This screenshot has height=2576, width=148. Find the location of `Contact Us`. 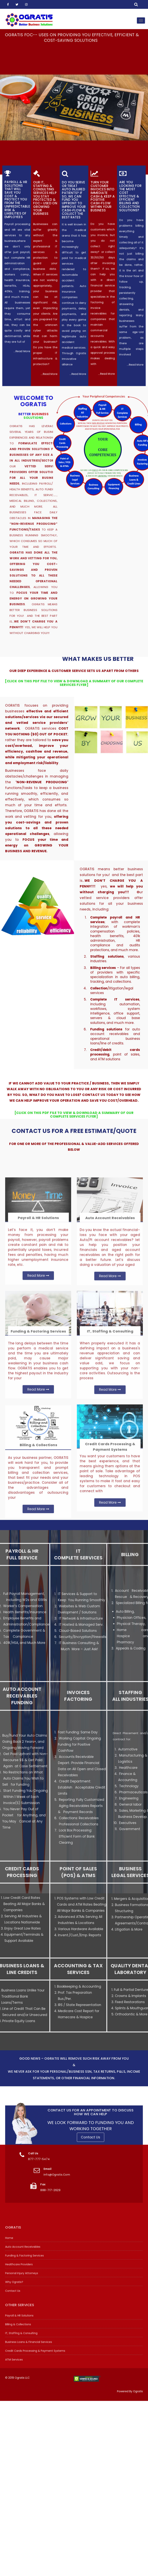

Contact Us is located at coordinates (90, 2137).